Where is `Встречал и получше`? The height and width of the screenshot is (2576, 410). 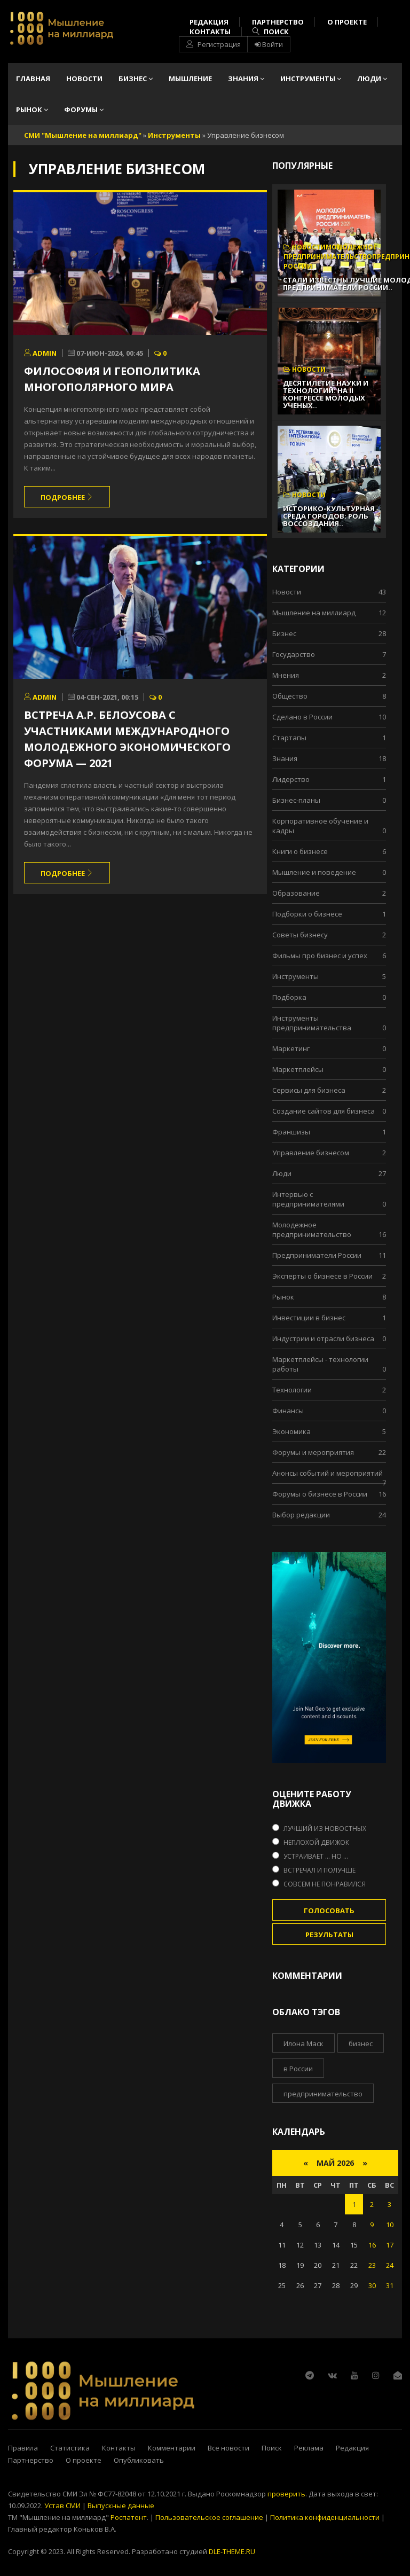
Встречал и получше is located at coordinates (319, 1870).